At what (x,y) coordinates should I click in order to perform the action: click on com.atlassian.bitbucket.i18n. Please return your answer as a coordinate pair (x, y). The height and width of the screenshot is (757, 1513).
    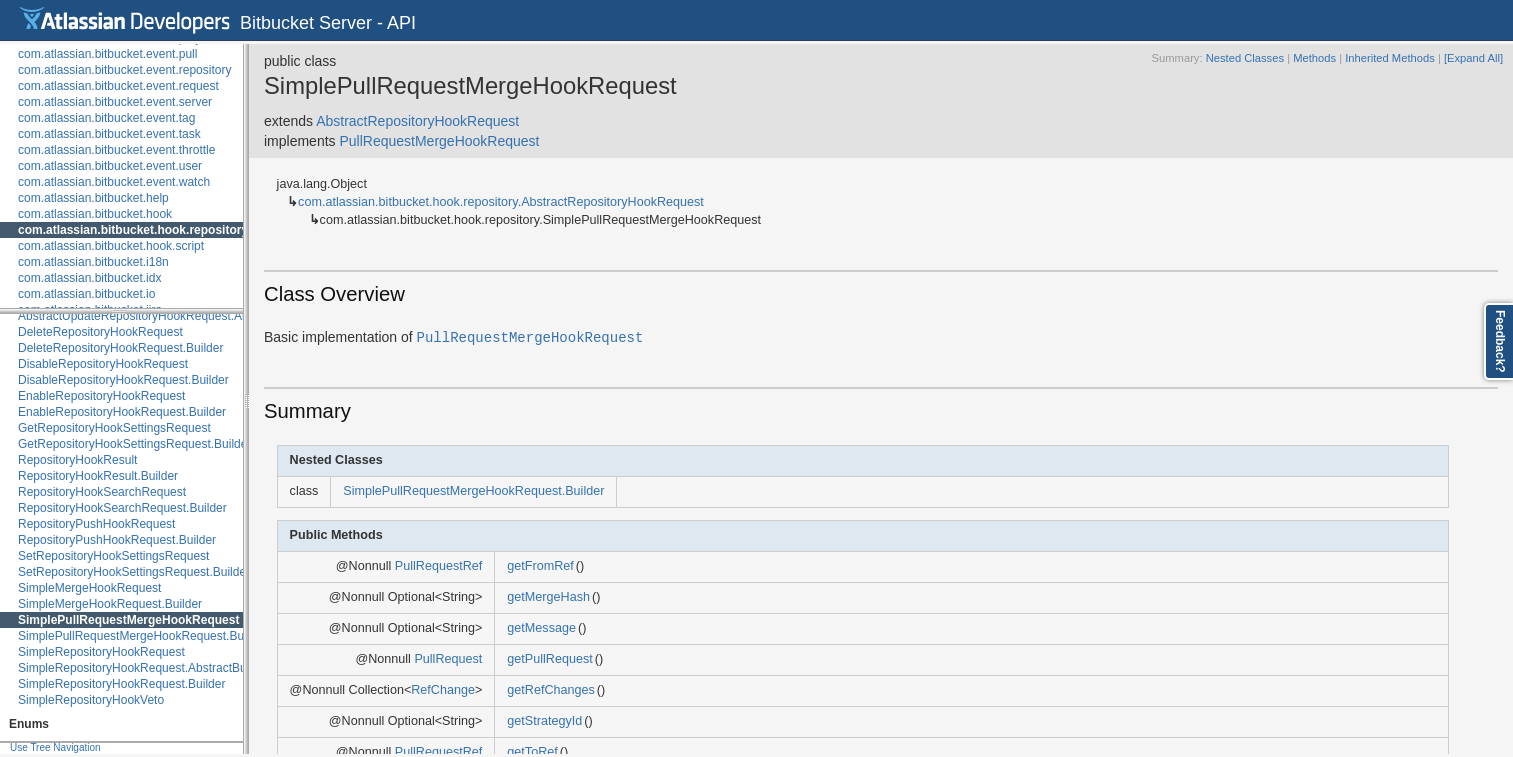
    Looking at the image, I should click on (93, 262).